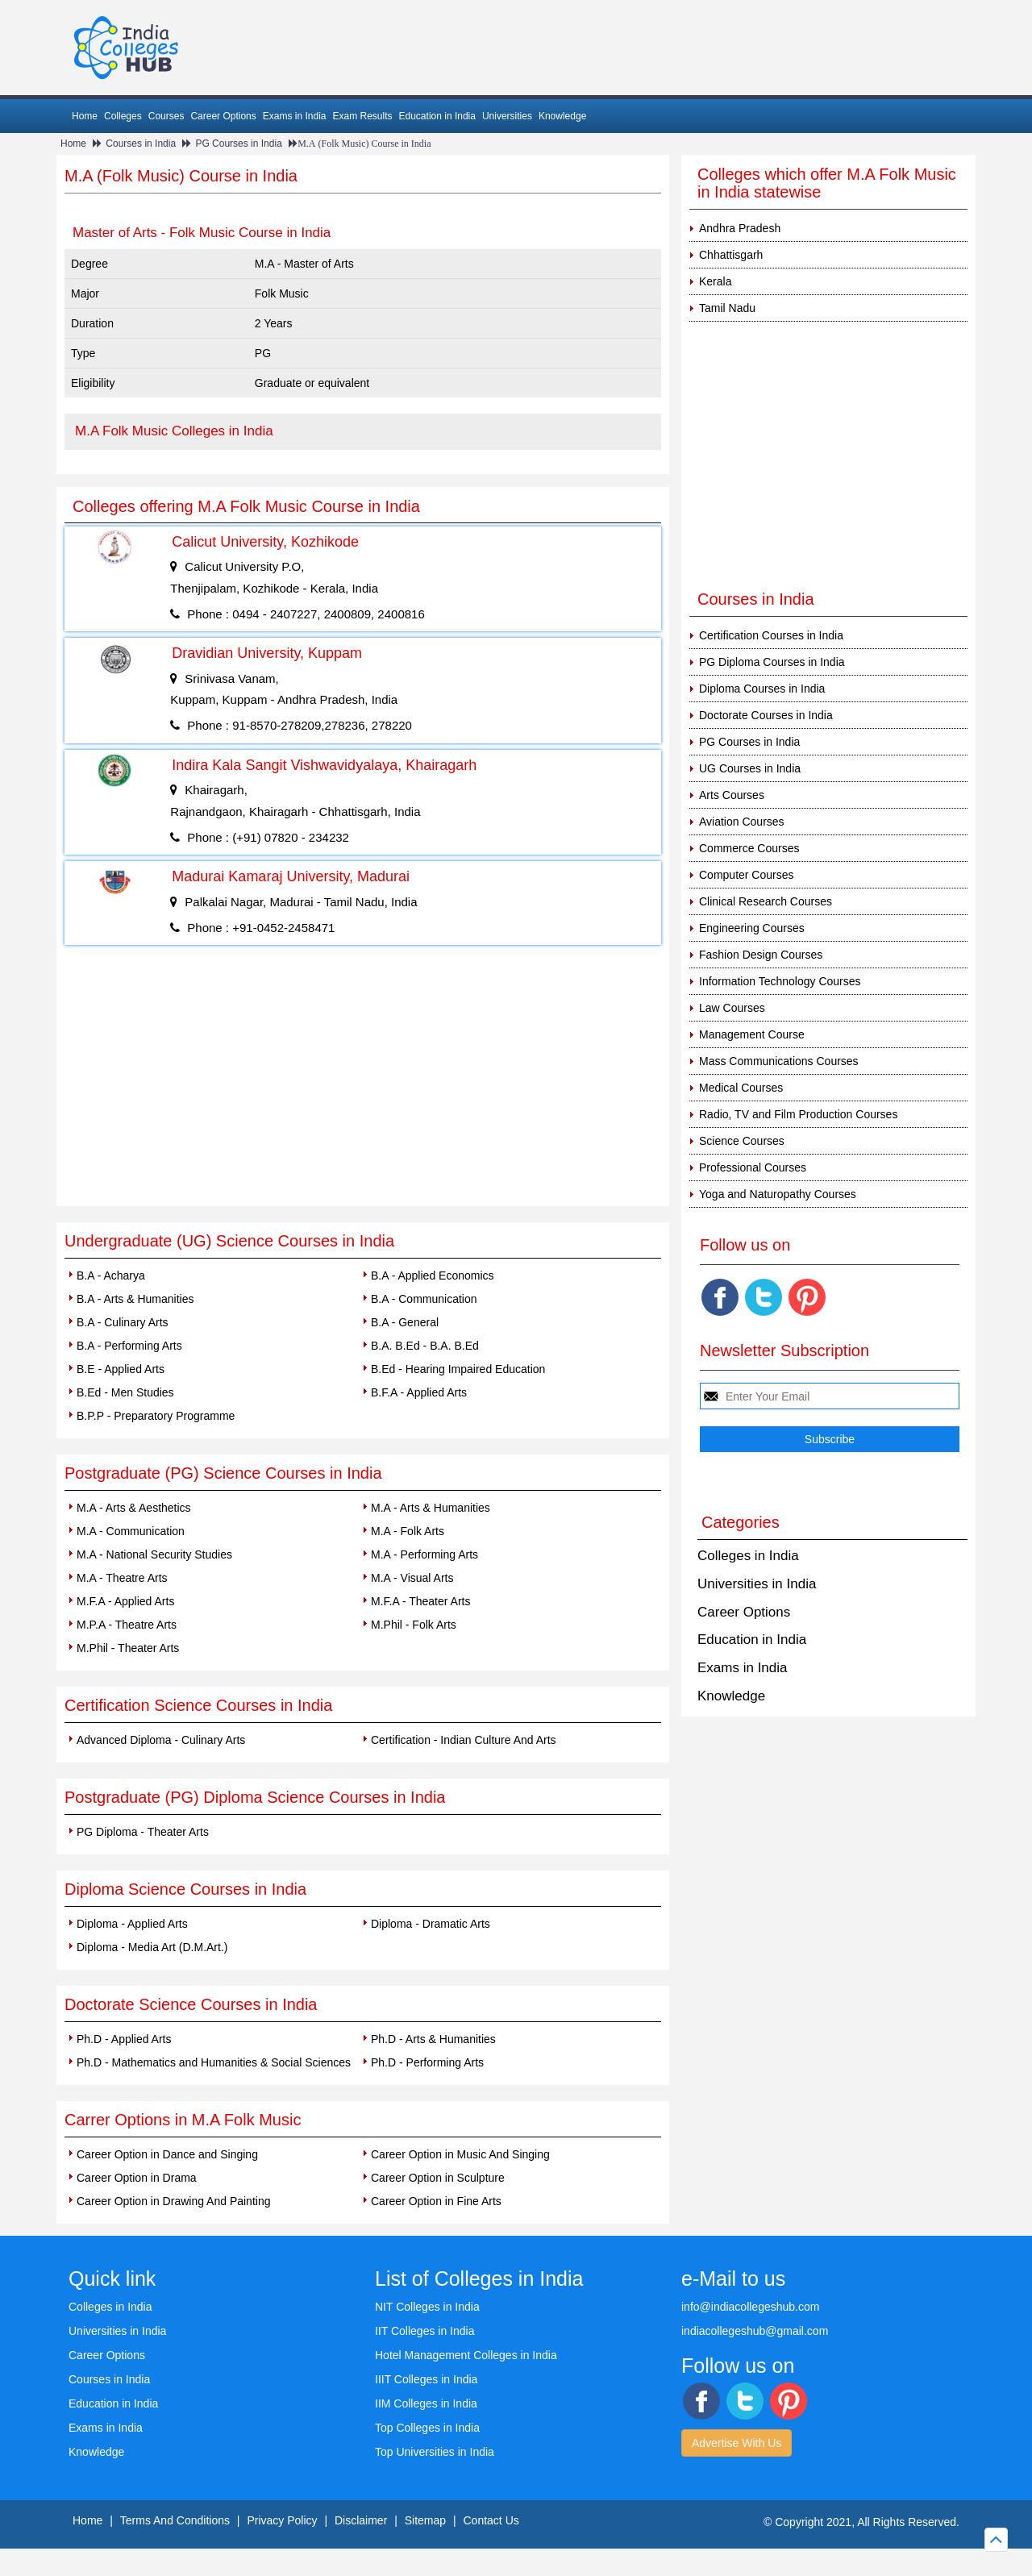 The width and height of the screenshot is (1032, 2576). I want to click on Commerce Courses, so click(749, 848).